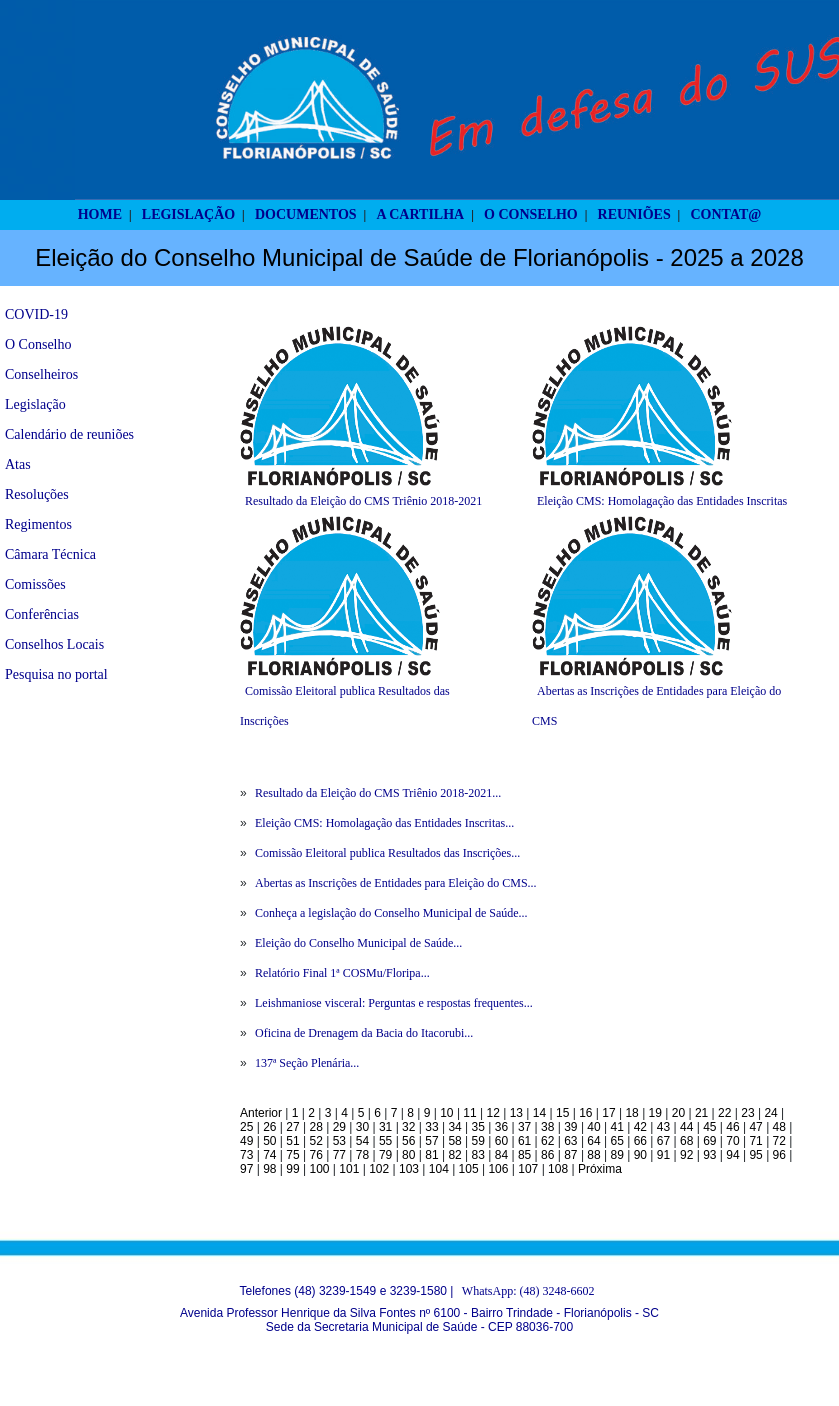 This screenshot has height=1406, width=839. Describe the element at coordinates (547, 1127) in the screenshot. I see `38` at that location.